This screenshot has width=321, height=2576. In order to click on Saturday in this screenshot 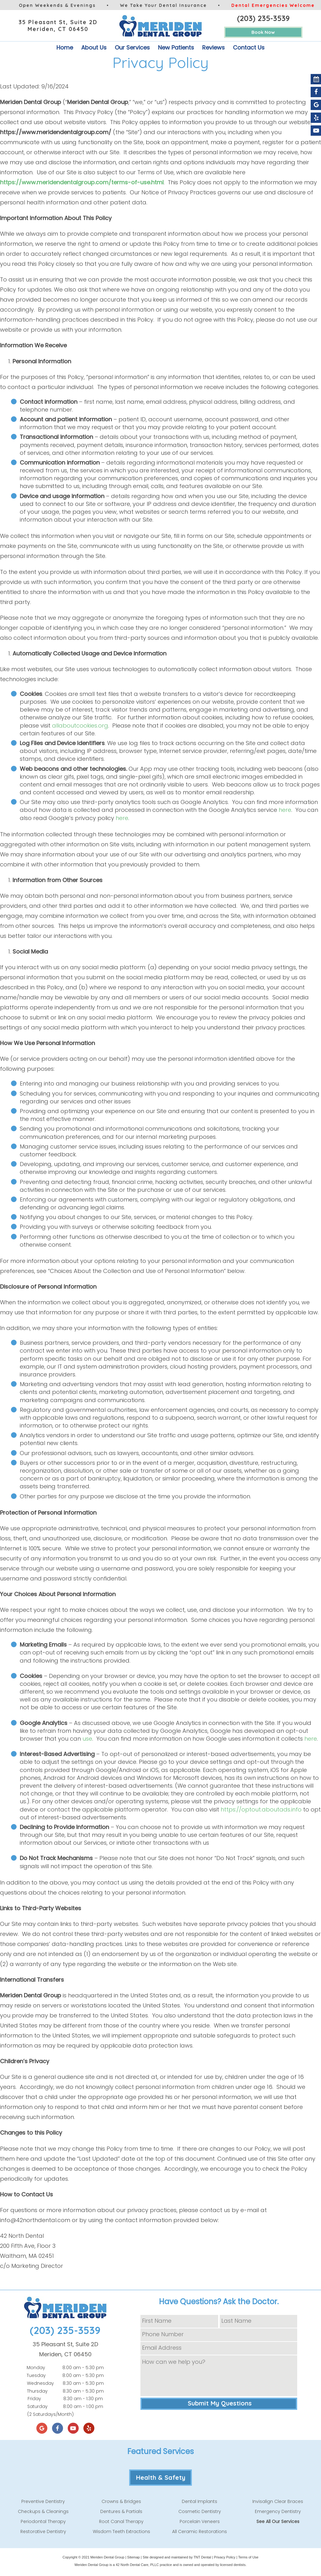, I will do `click(37, 2406)`.